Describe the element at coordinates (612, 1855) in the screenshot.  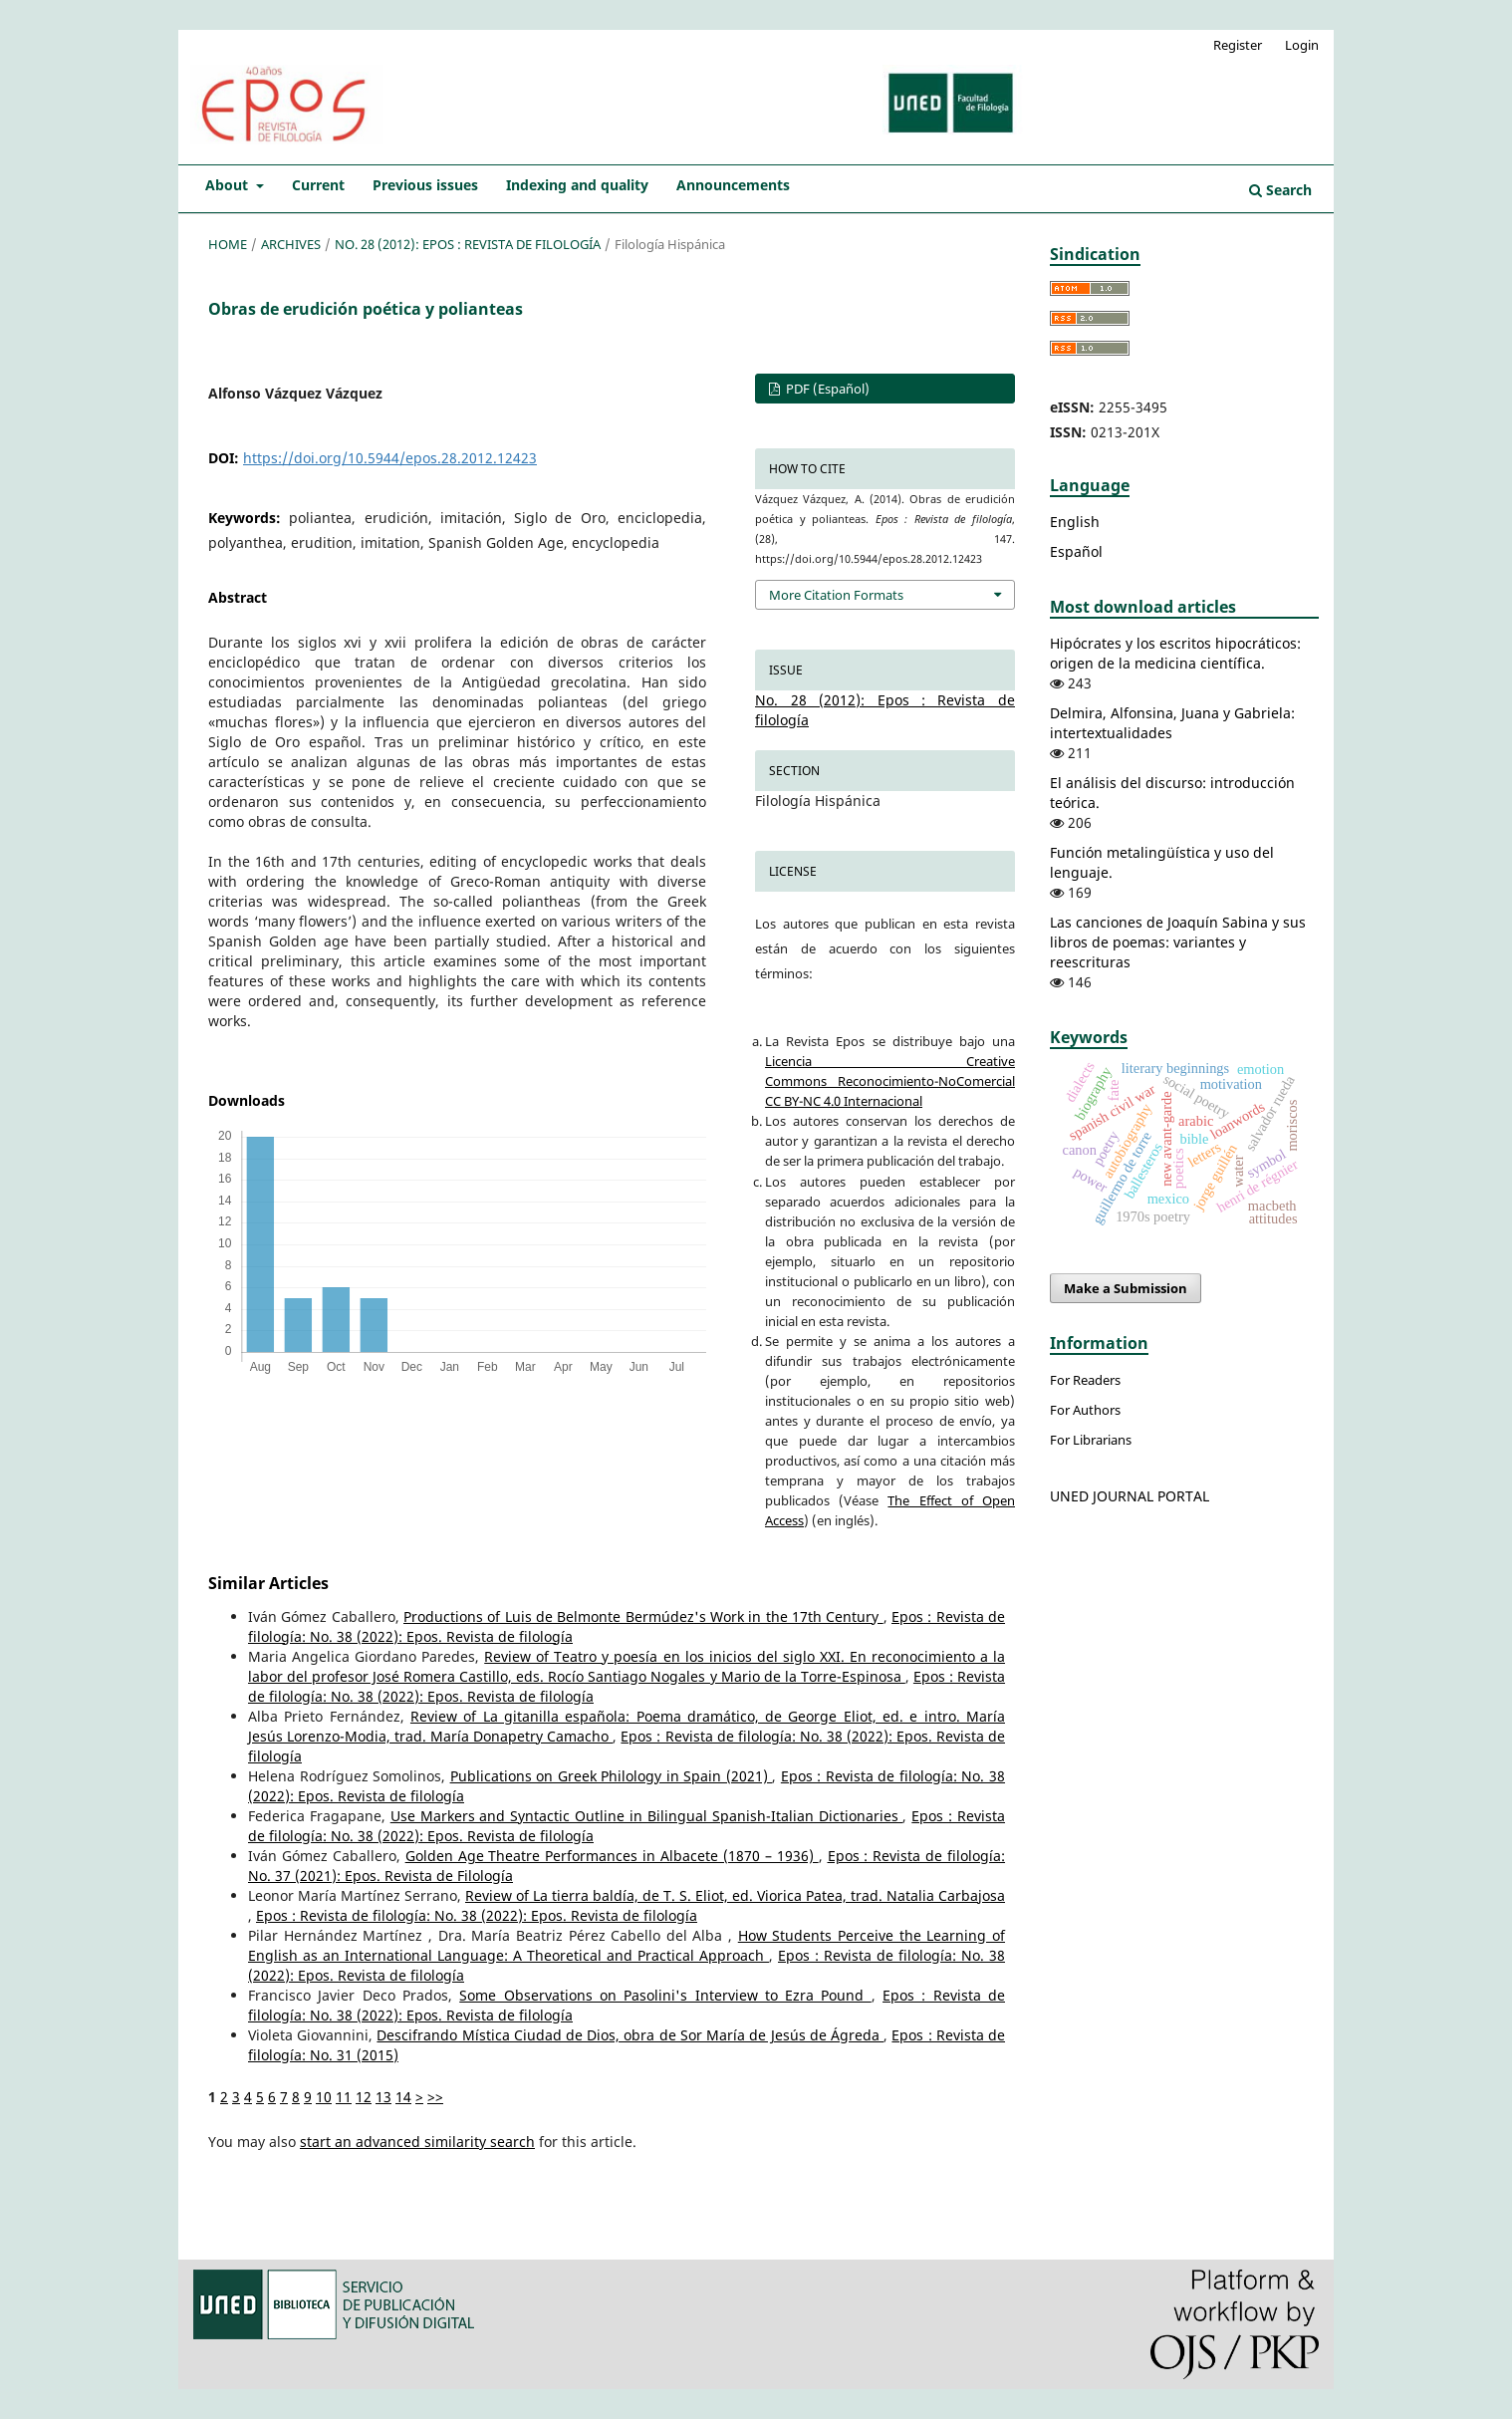
I see `Golden Age Theatre Performances in Albacete (1870 – 1936)` at that location.